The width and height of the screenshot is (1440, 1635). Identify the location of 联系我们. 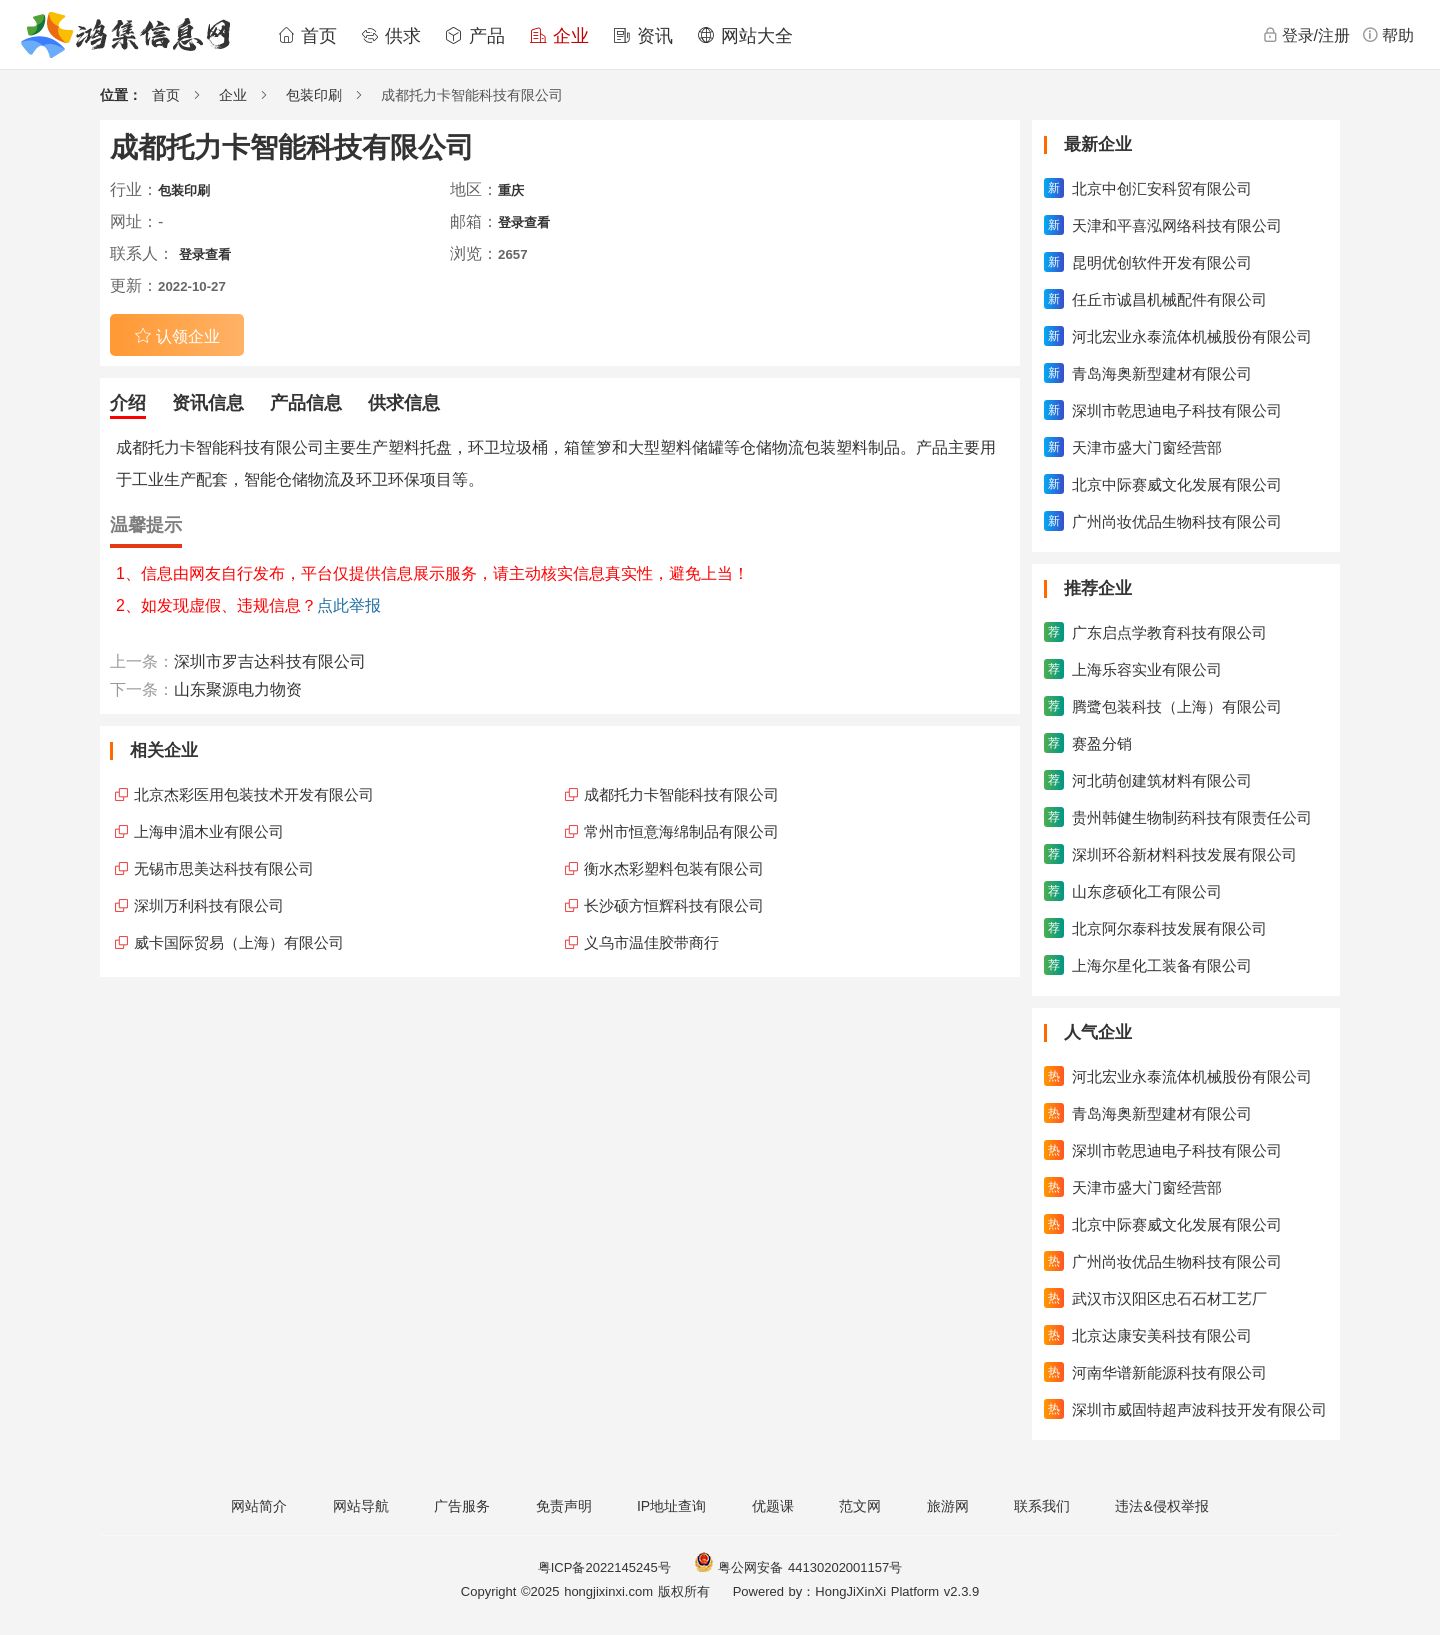
(1042, 1506).